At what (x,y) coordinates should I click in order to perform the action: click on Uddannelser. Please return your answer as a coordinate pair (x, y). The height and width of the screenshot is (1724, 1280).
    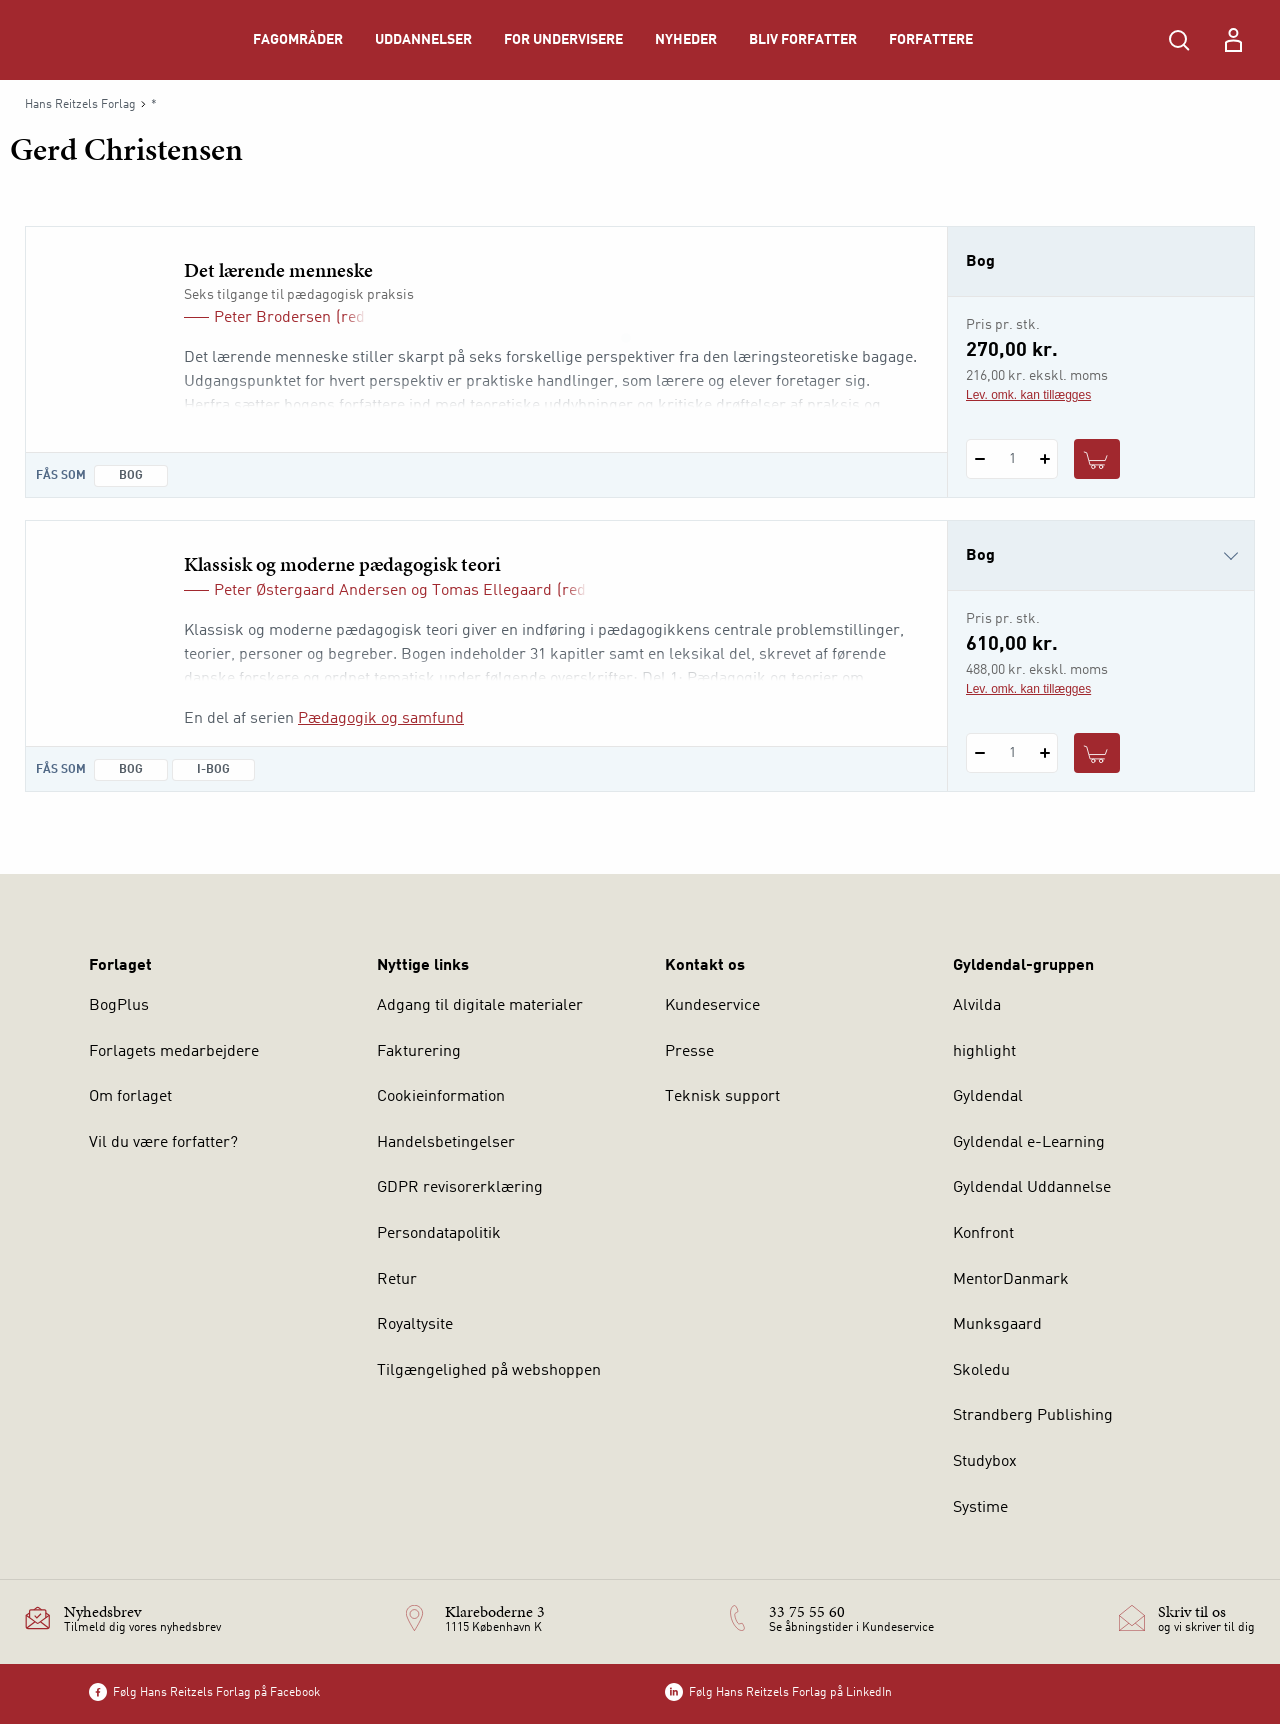
    Looking at the image, I should click on (423, 40).